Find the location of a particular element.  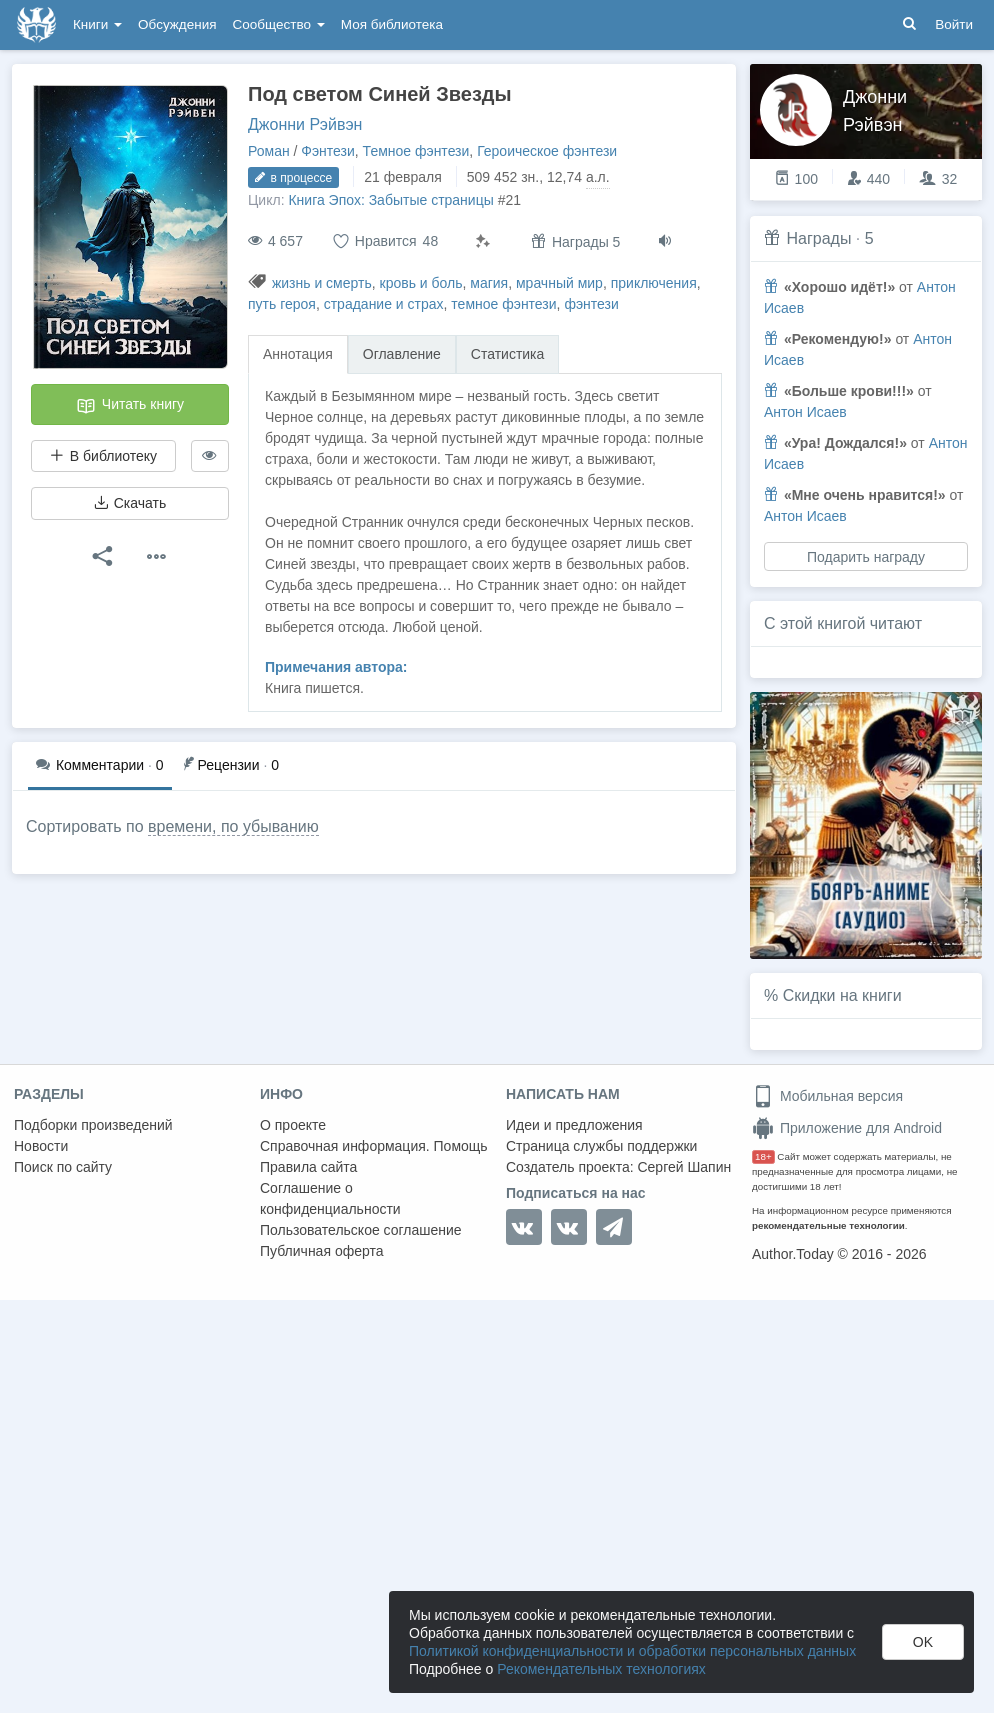

Книга Эпох: Забытые страницы is located at coordinates (390, 200).